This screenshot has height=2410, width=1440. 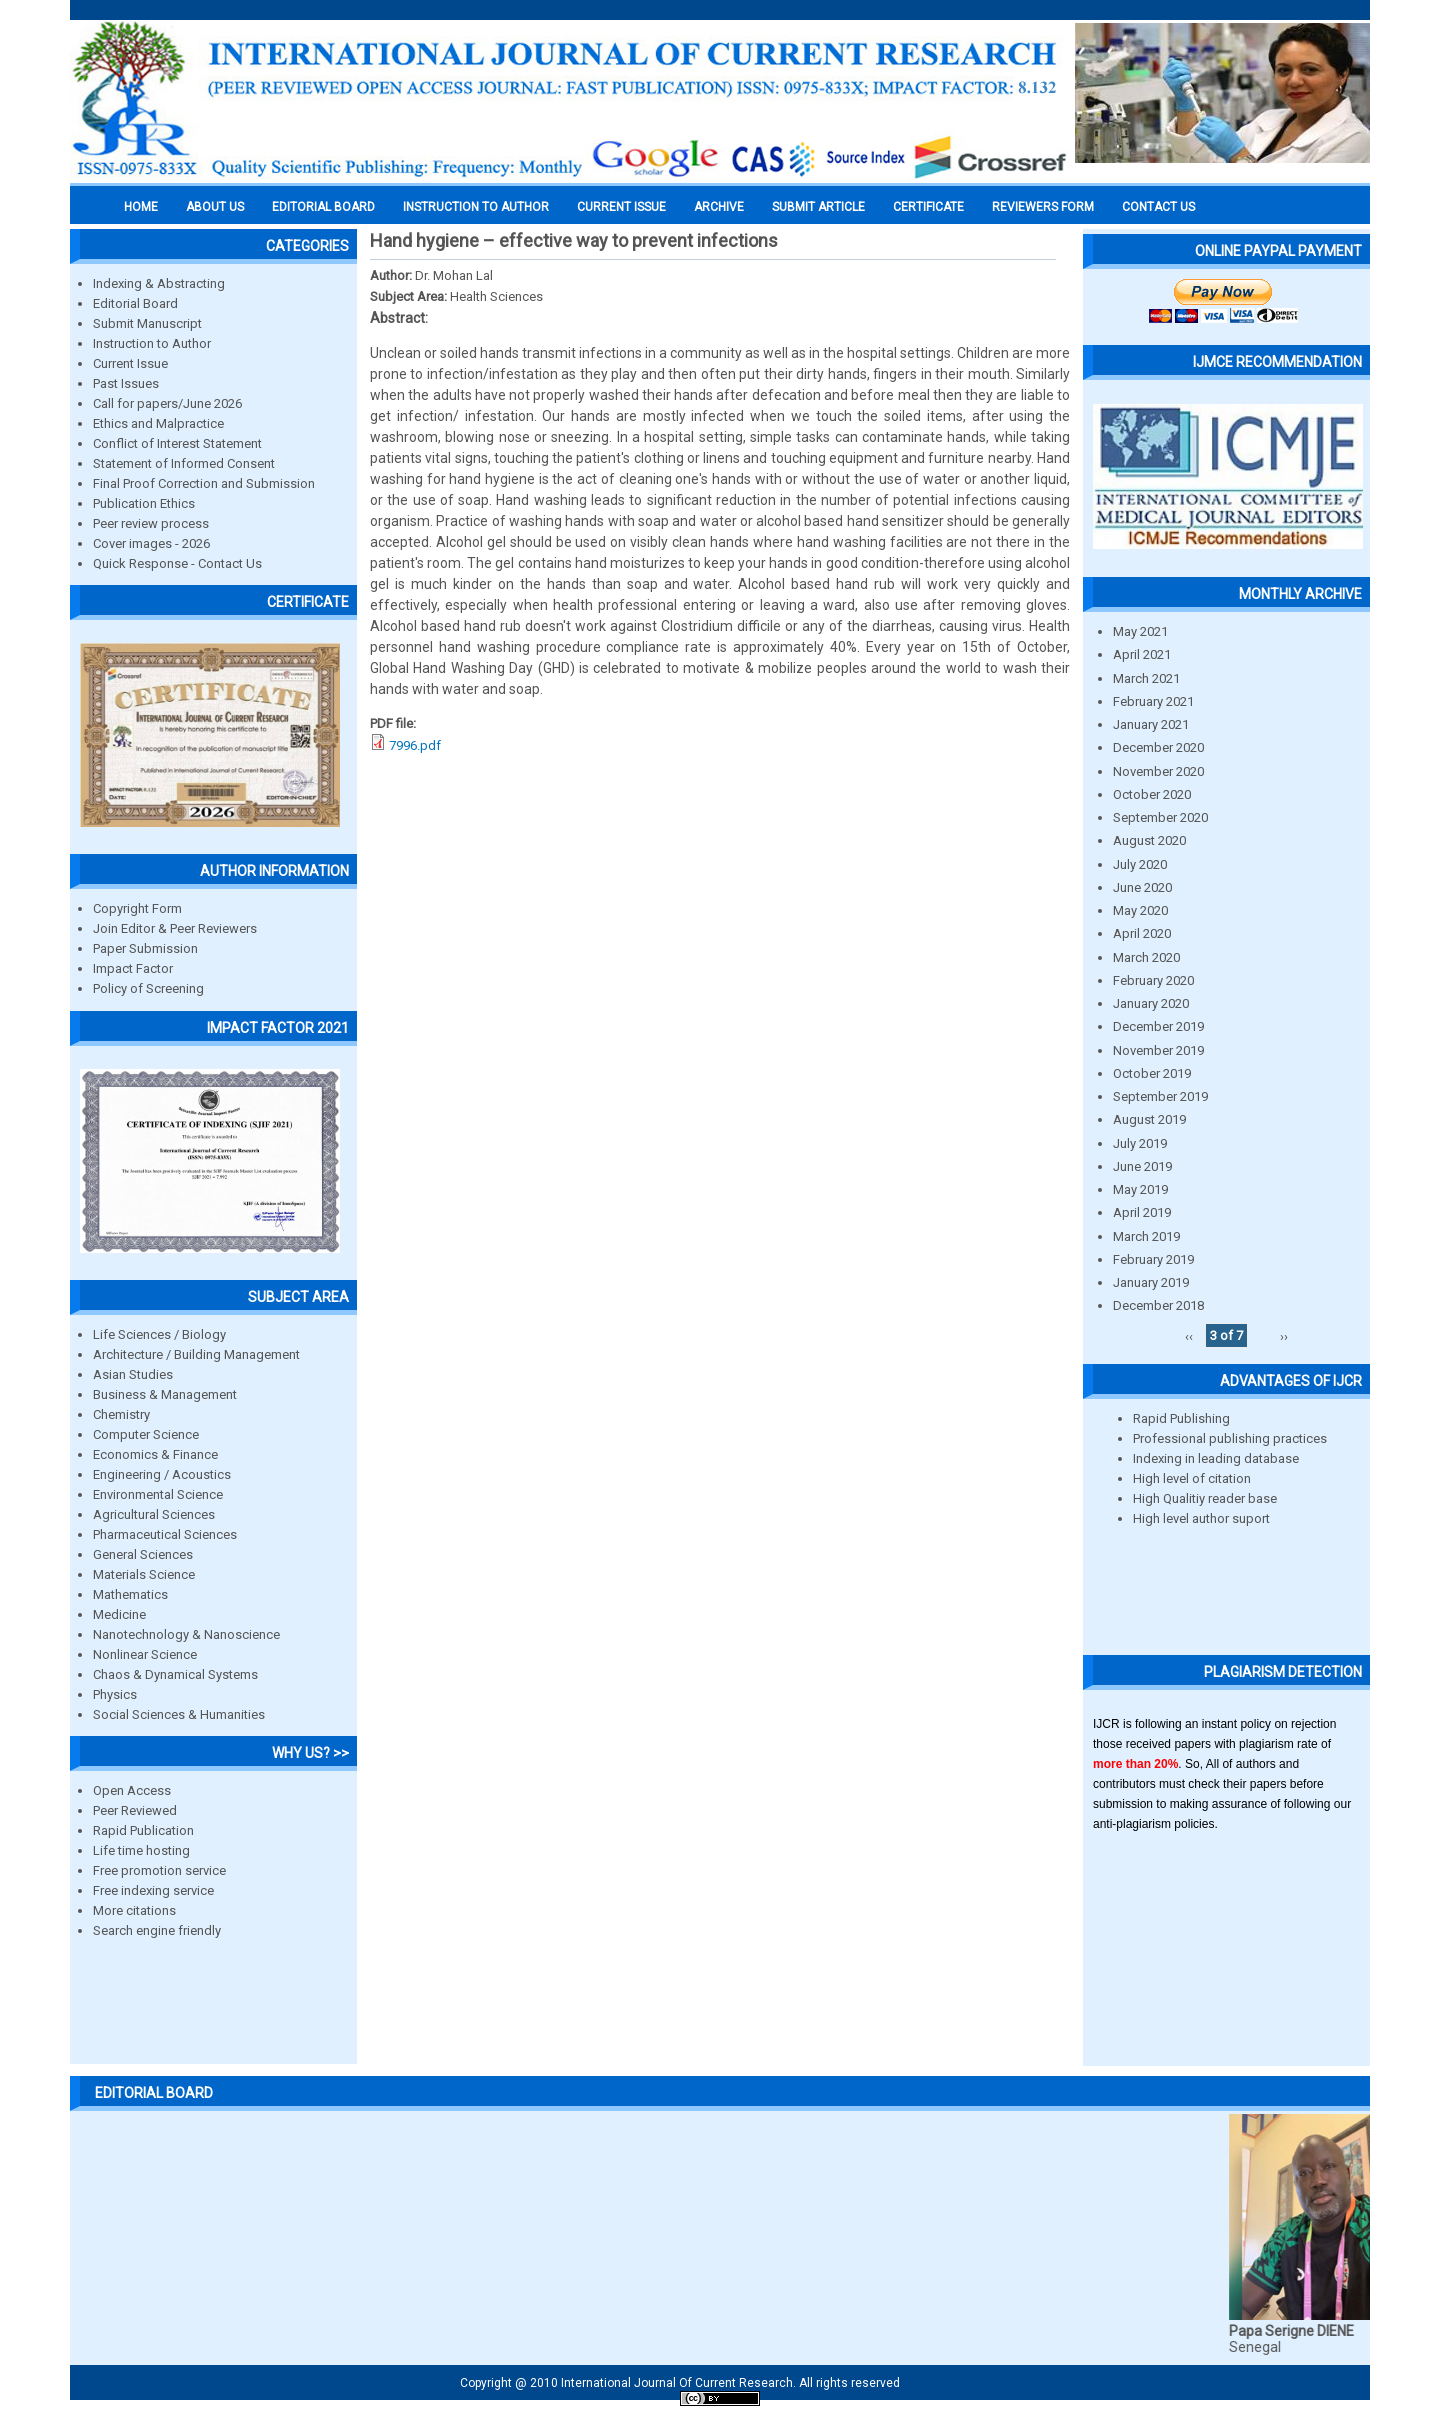 I want to click on October 2019, so click(x=1152, y=1073).